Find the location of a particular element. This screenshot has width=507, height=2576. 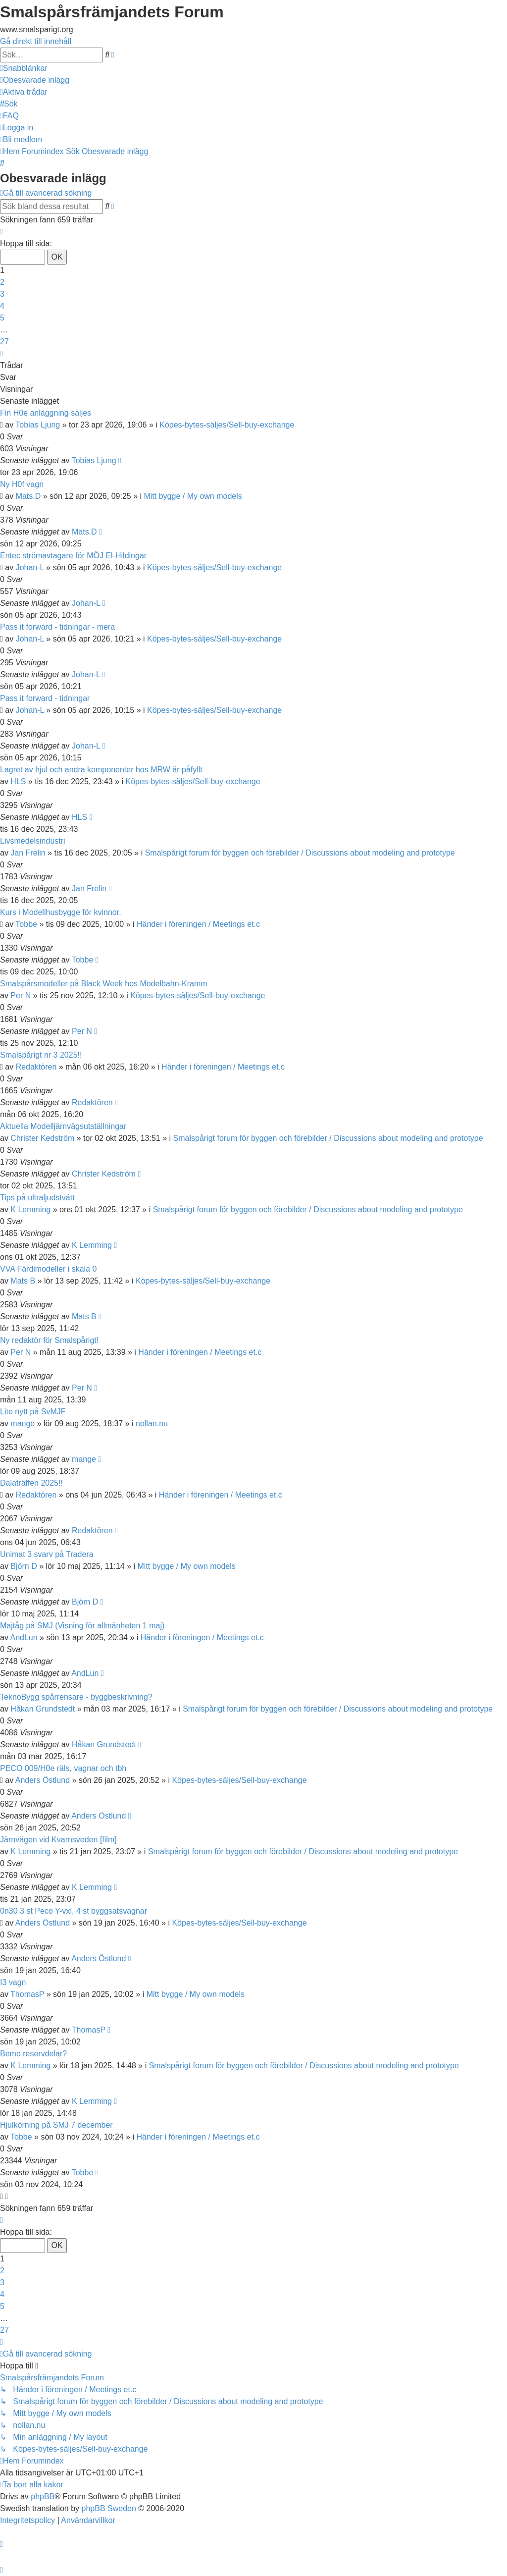

5 [button] is located at coordinates (2, 318).